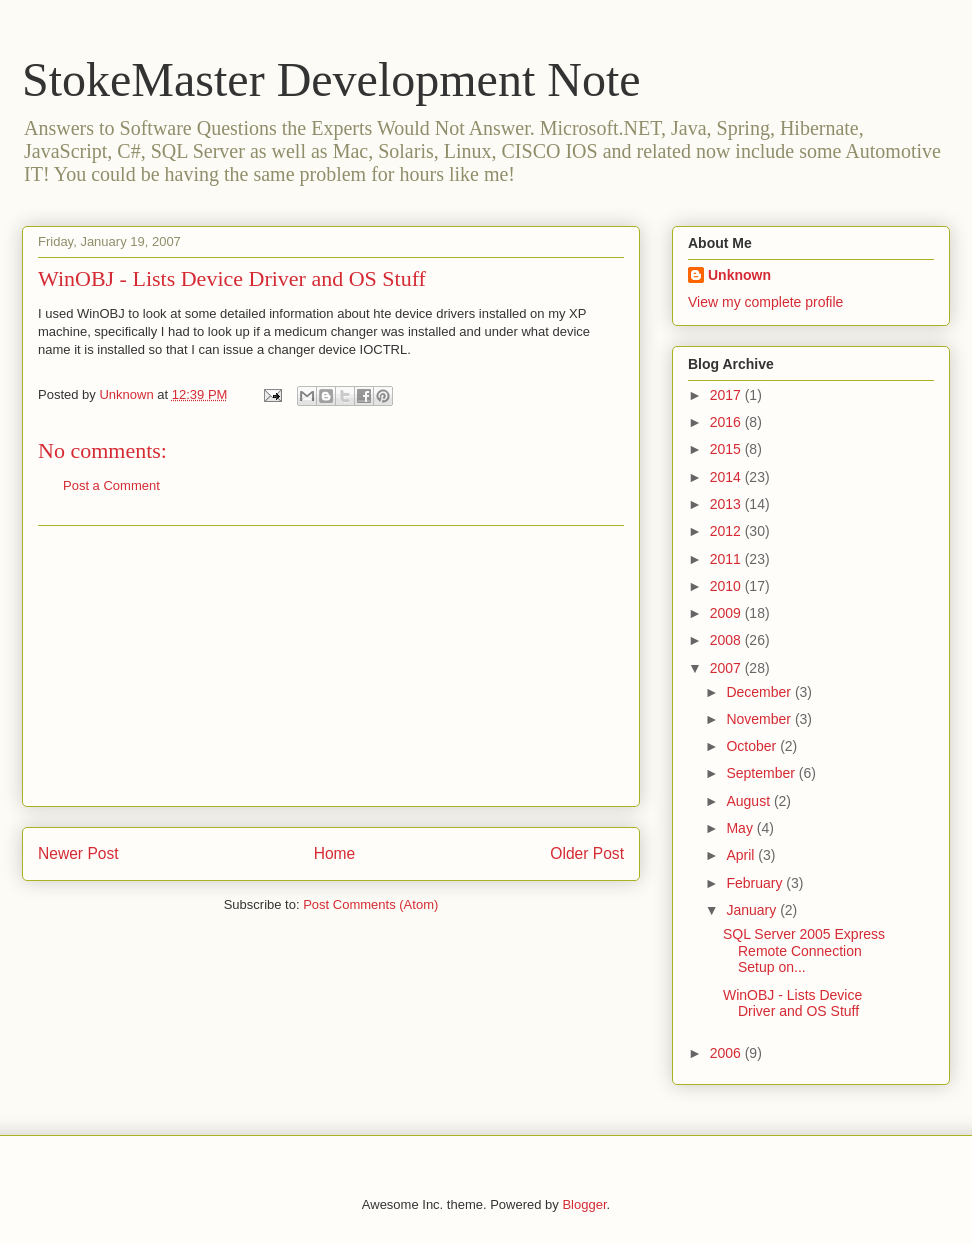 The height and width of the screenshot is (1244, 972). Describe the element at coordinates (749, 801) in the screenshot. I see `August` at that location.